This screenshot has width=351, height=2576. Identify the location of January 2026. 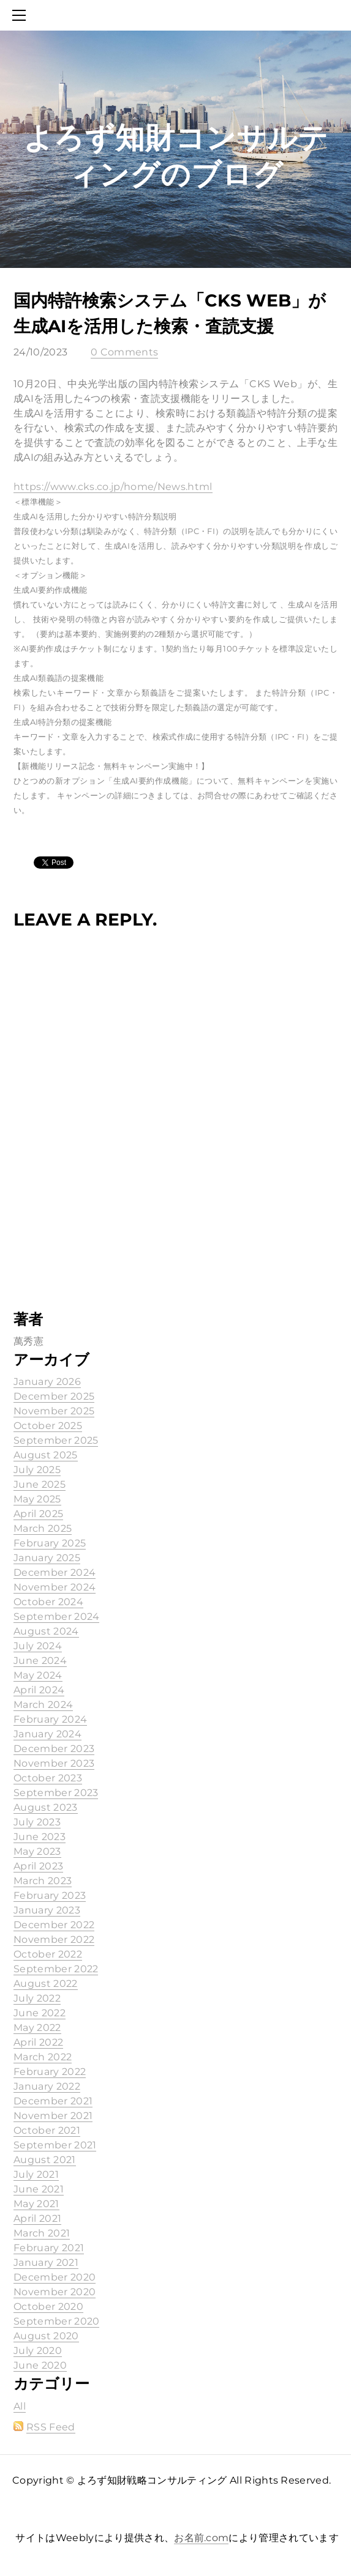
(47, 1381).